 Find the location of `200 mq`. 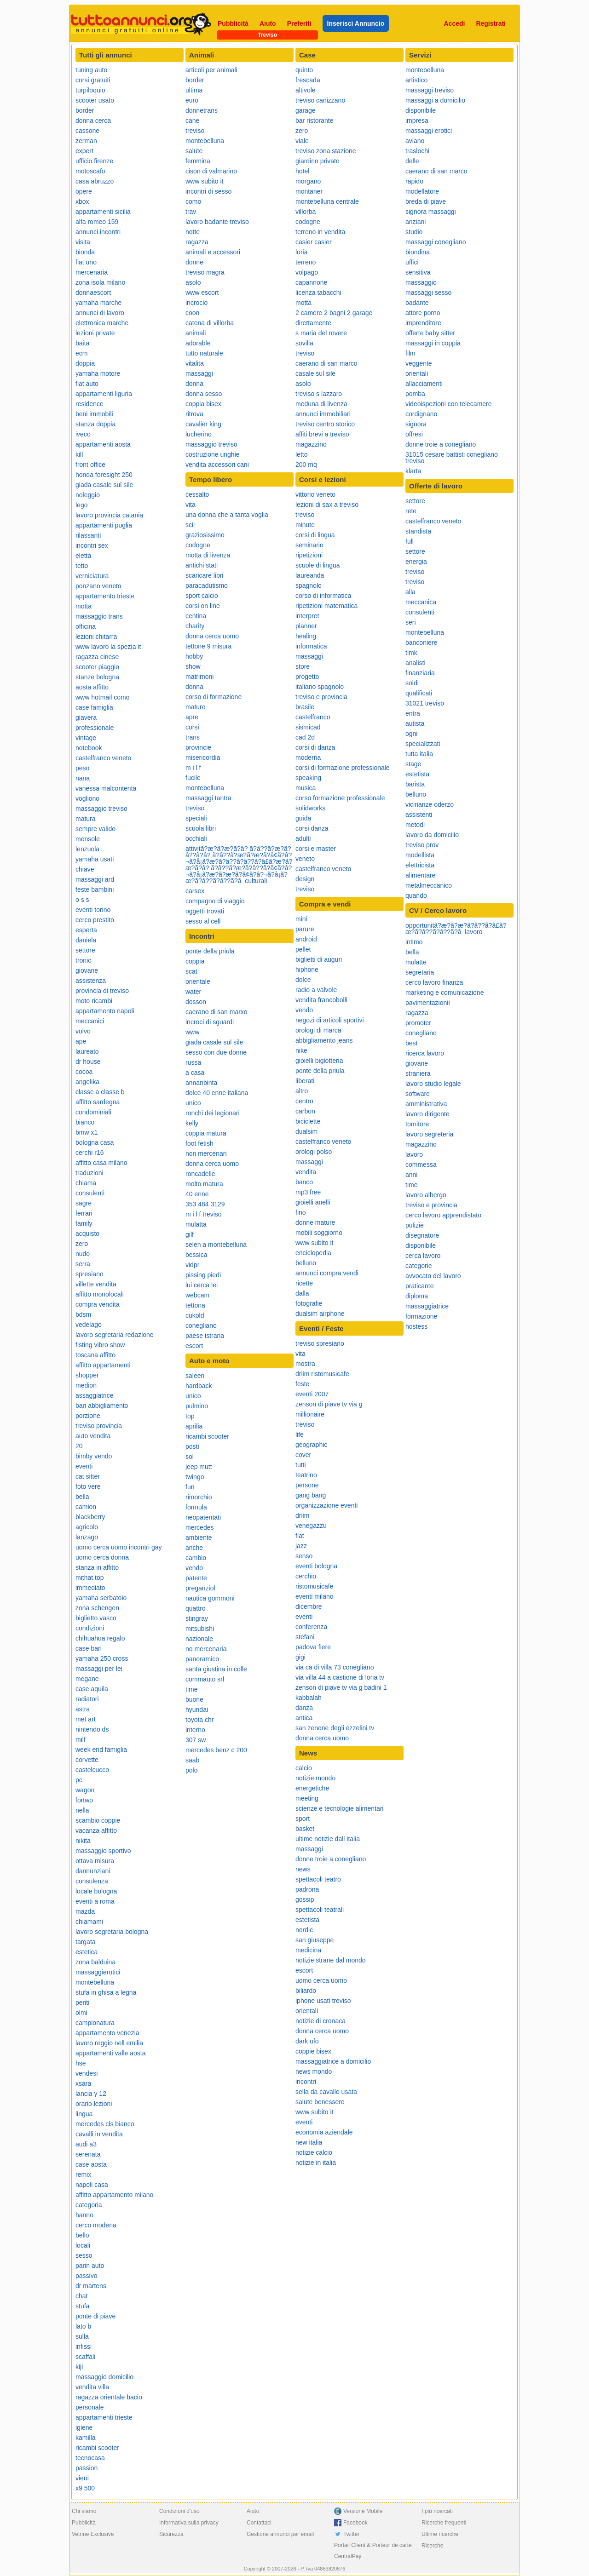

200 mq is located at coordinates (306, 464).